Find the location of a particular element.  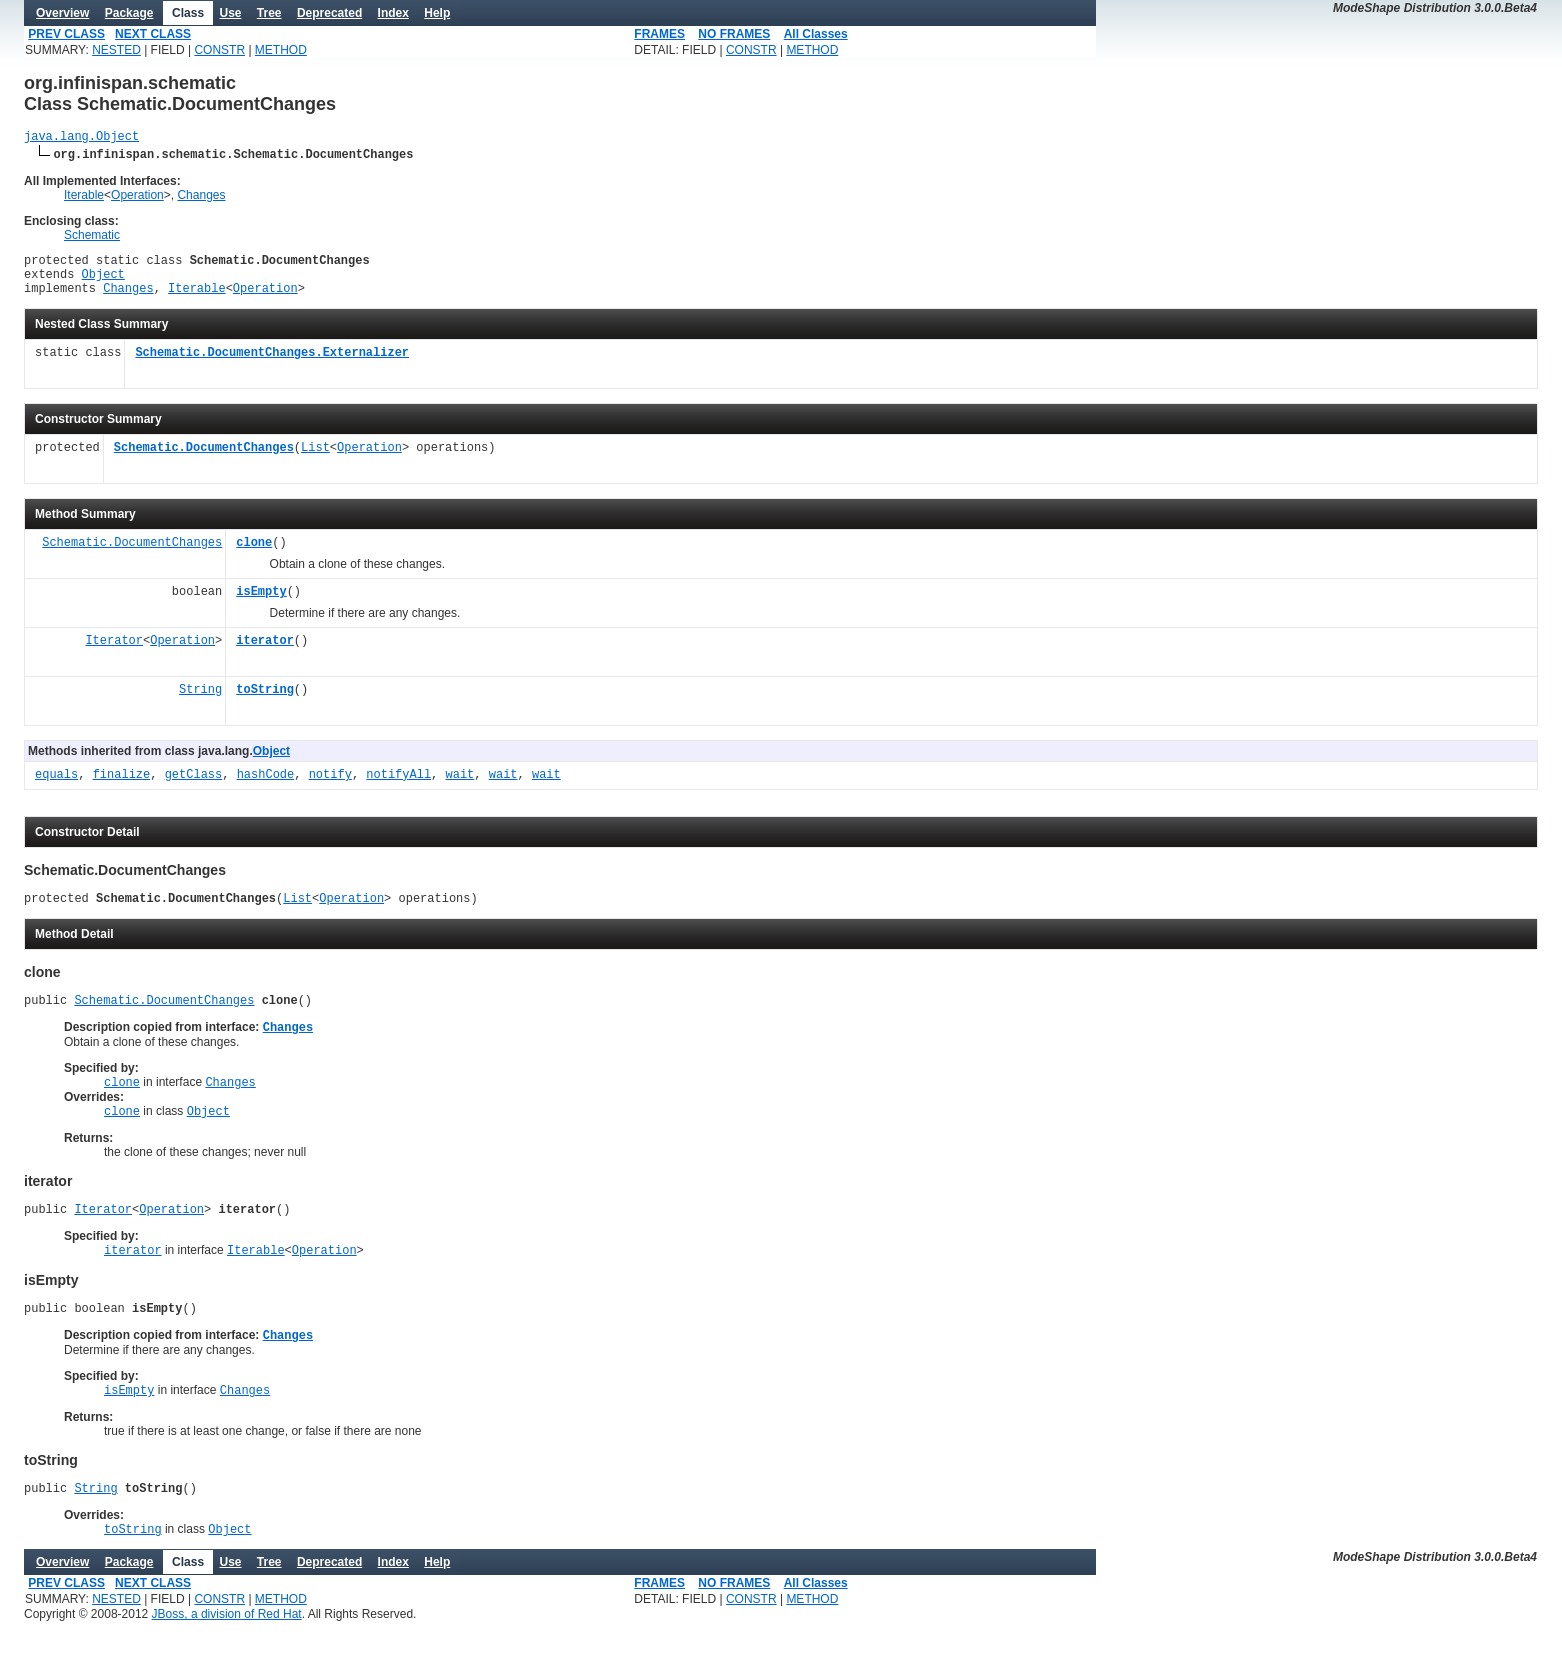

notify is located at coordinates (330, 787).